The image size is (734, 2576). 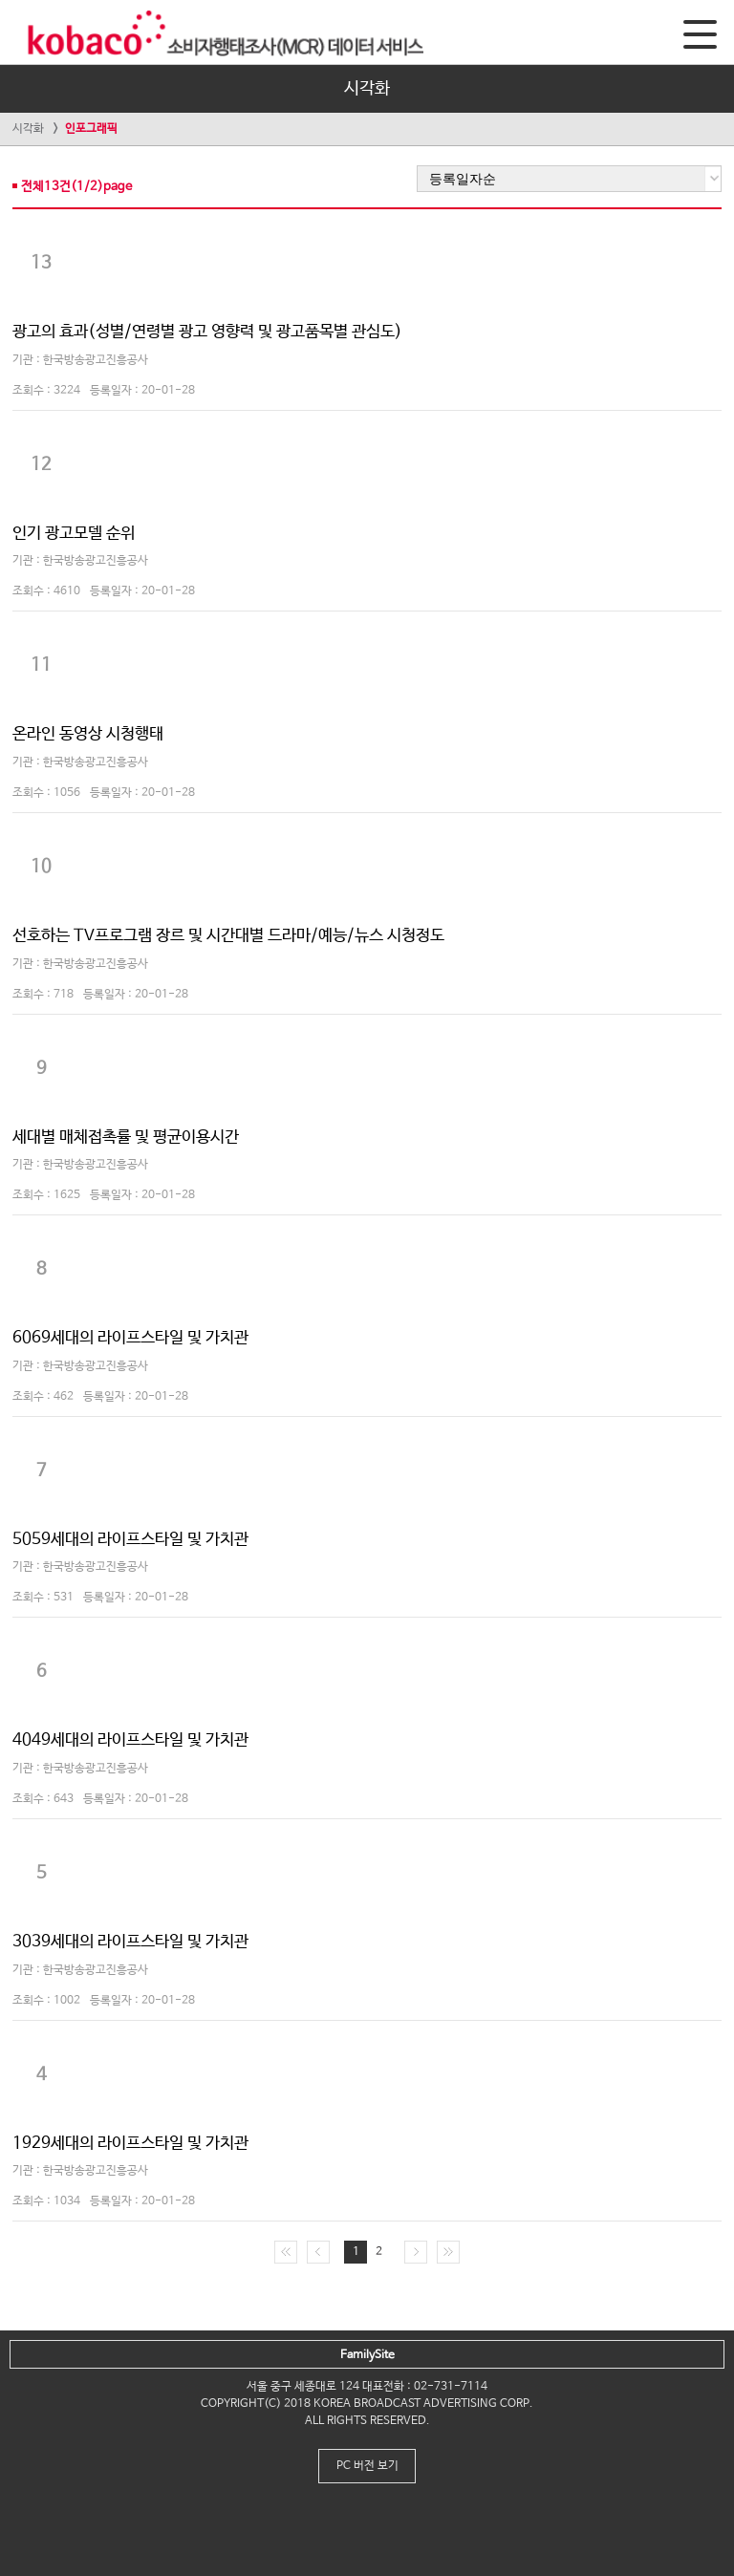 What do you see at coordinates (367, 2355) in the screenshot?
I see `FamilySite` at bounding box center [367, 2355].